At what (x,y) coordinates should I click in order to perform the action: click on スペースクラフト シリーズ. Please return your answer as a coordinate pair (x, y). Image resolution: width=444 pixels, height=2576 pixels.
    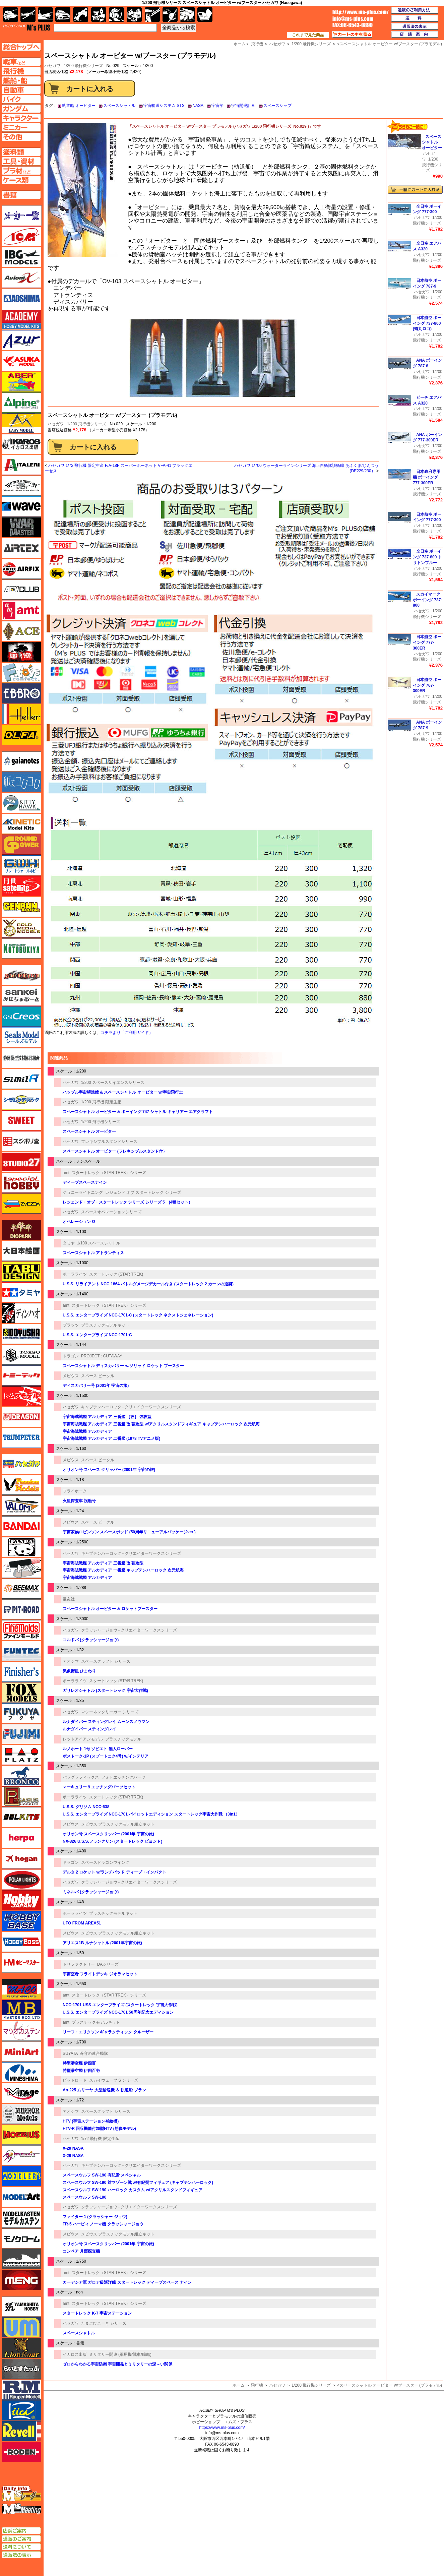
    Looking at the image, I should click on (105, 1661).